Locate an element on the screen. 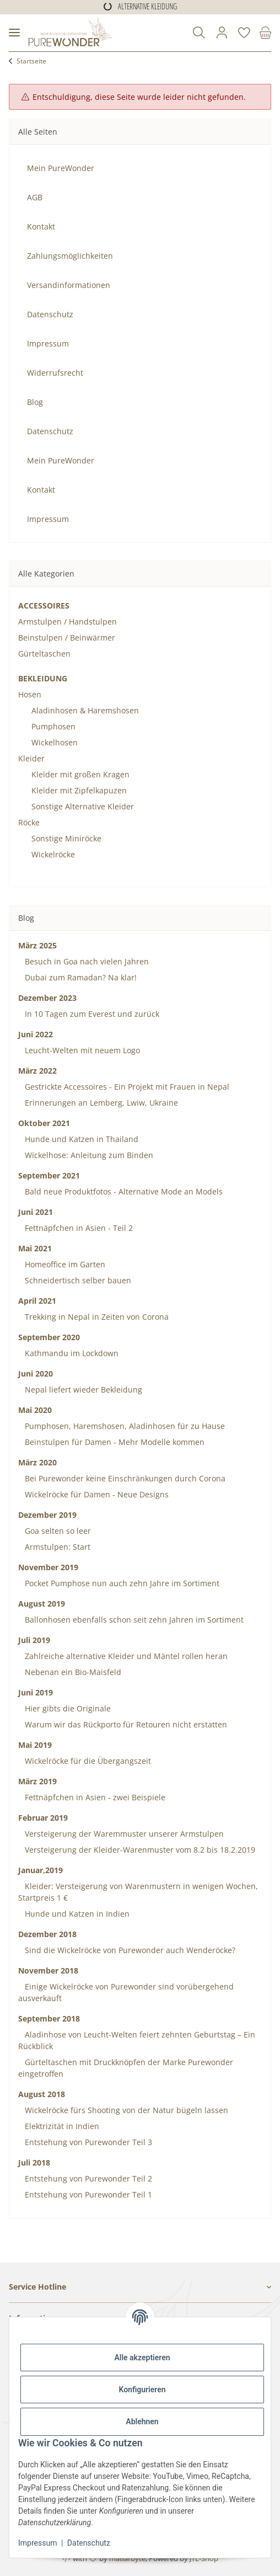  Ablehnen is located at coordinates (142, 2421).